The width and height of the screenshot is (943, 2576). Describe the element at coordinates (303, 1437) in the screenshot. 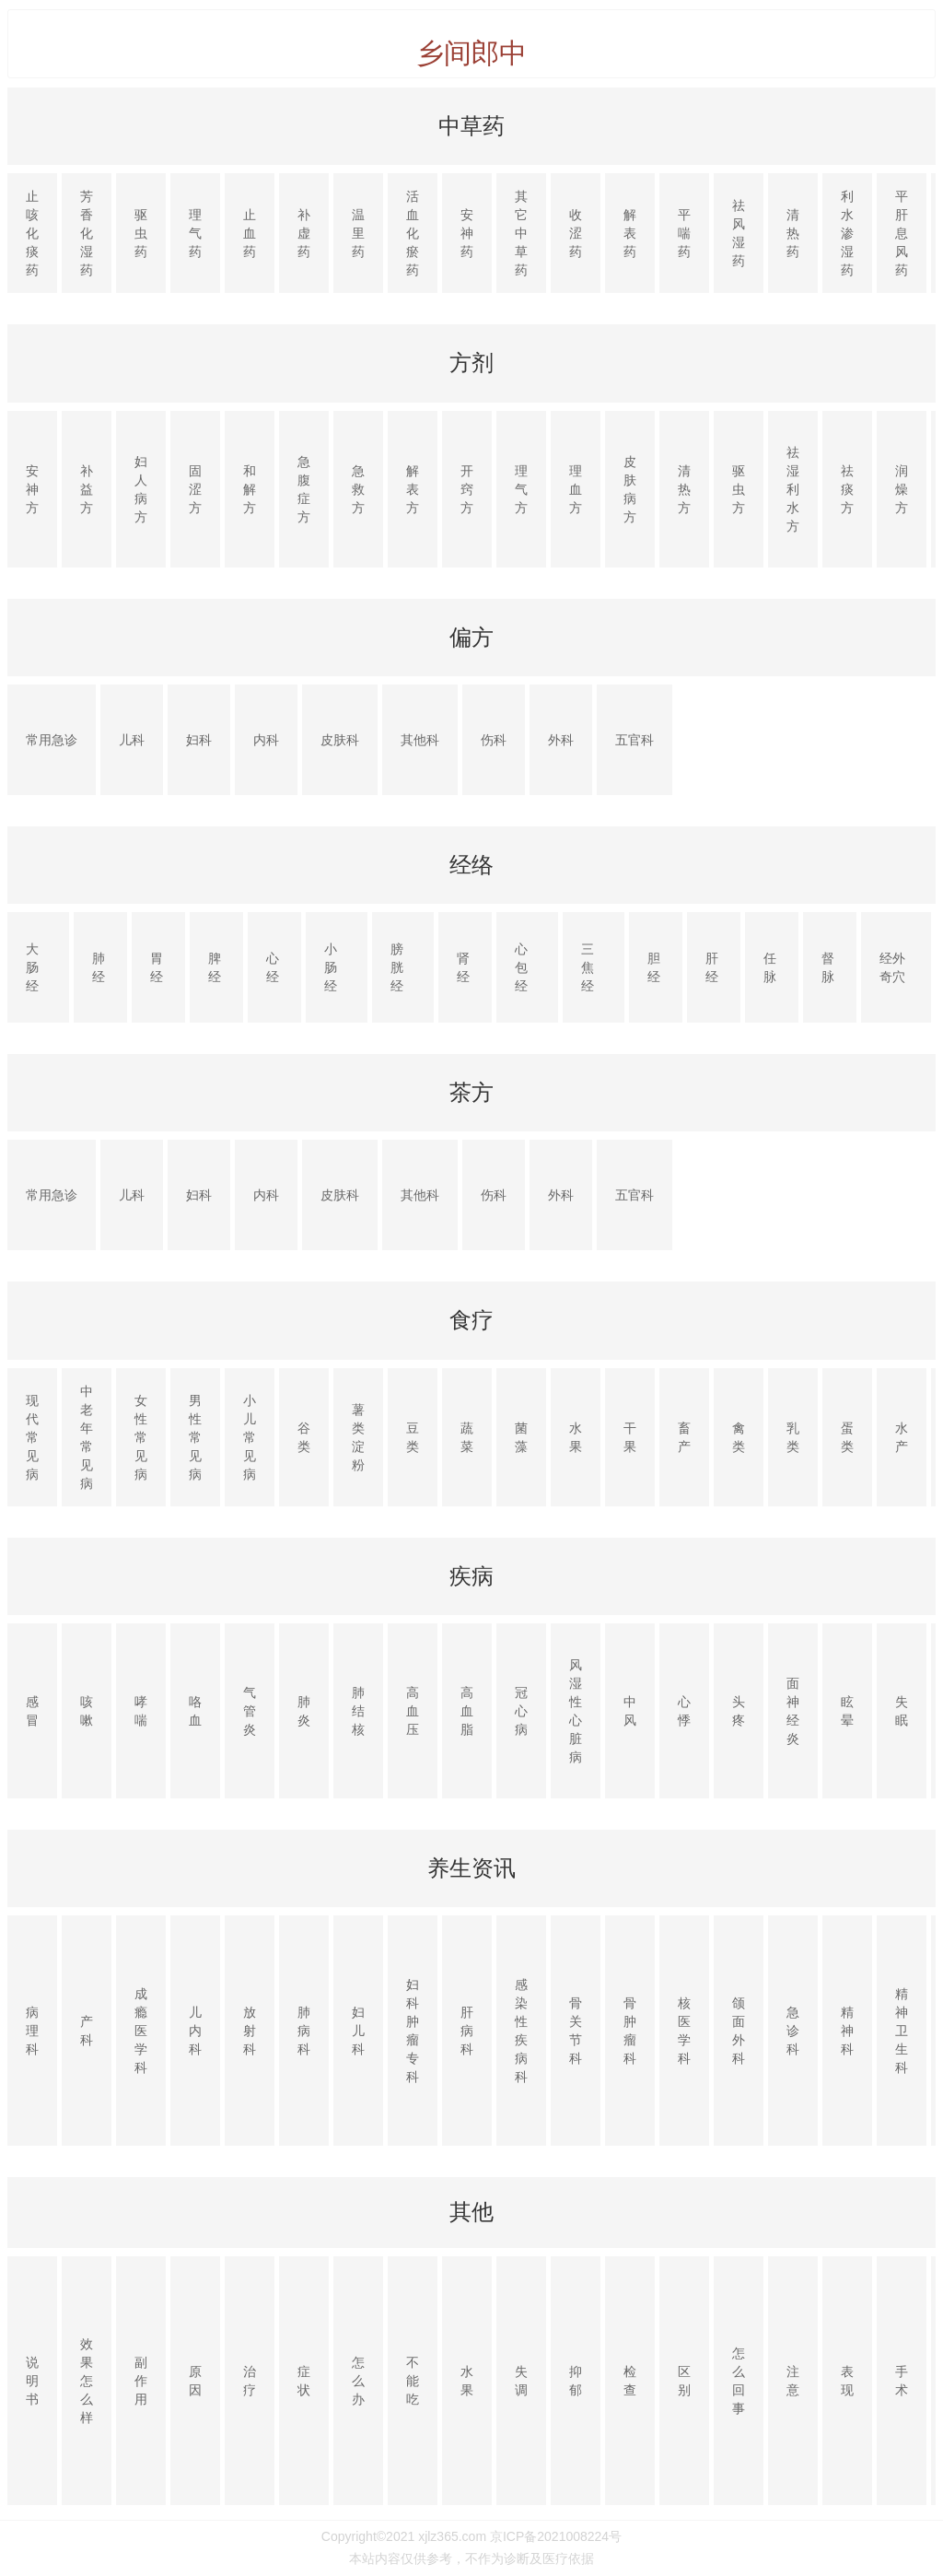

I see `谷类` at that location.